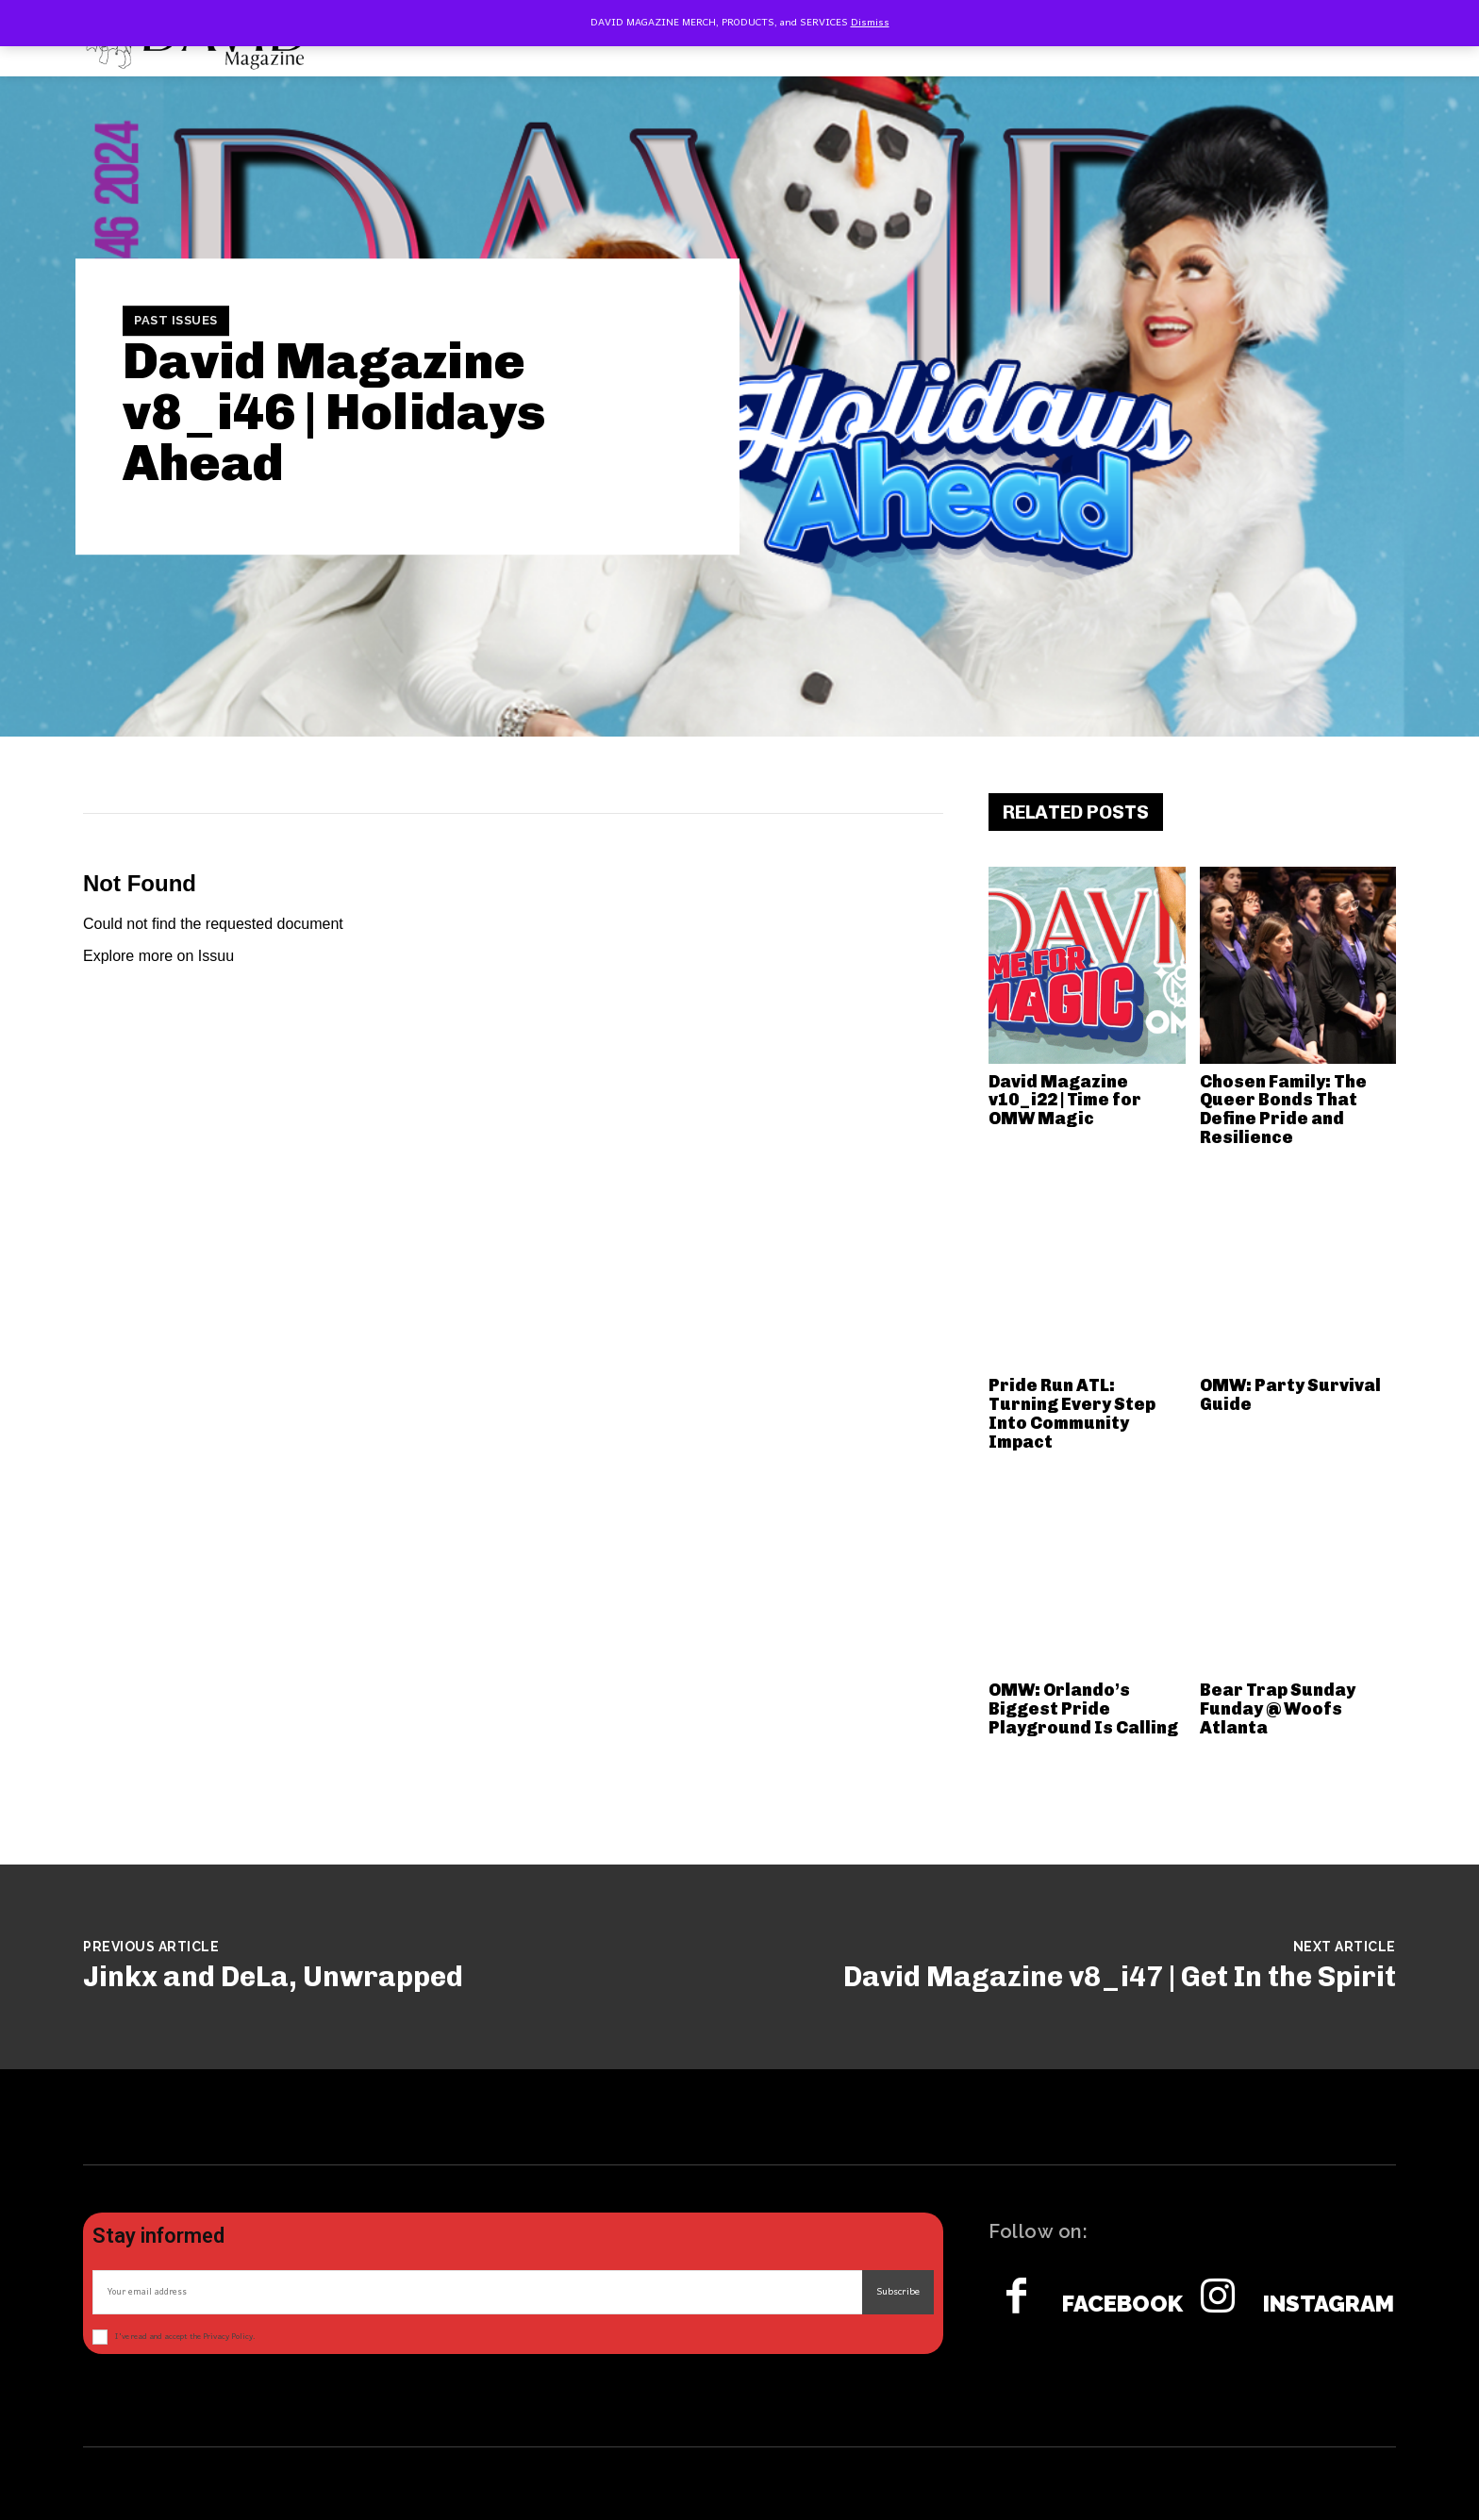 The width and height of the screenshot is (1479, 2520). What do you see at coordinates (1328, 2304) in the screenshot?
I see `Instagram` at bounding box center [1328, 2304].